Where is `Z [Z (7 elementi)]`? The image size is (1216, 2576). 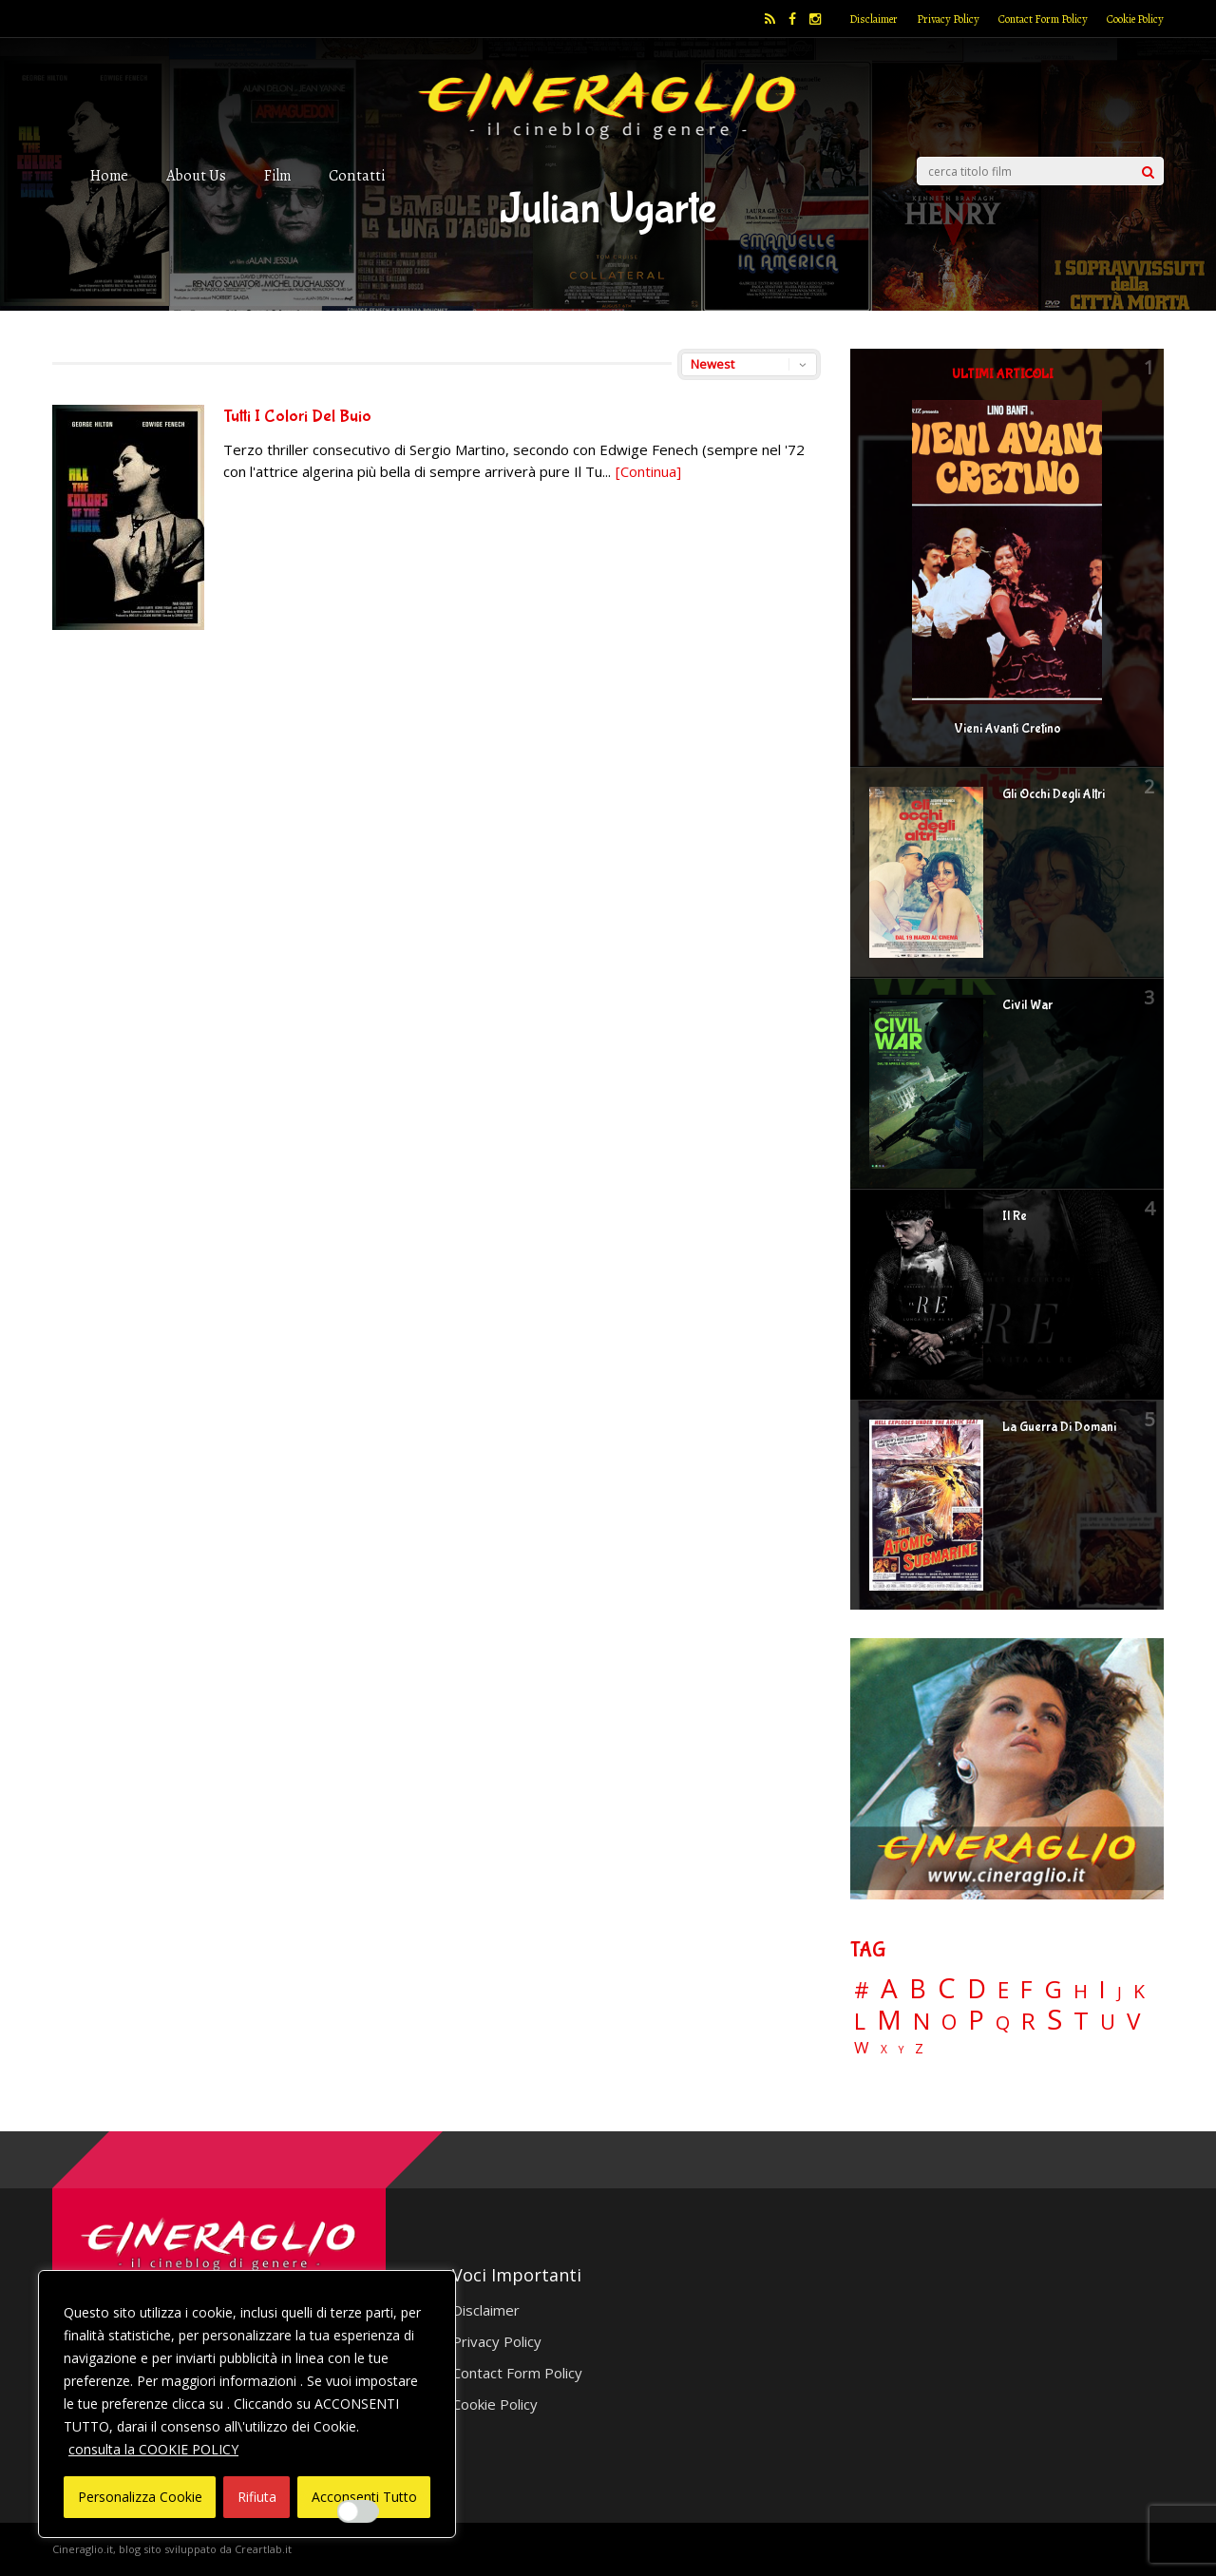 Z [Z (7 elementi)] is located at coordinates (919, 2048).